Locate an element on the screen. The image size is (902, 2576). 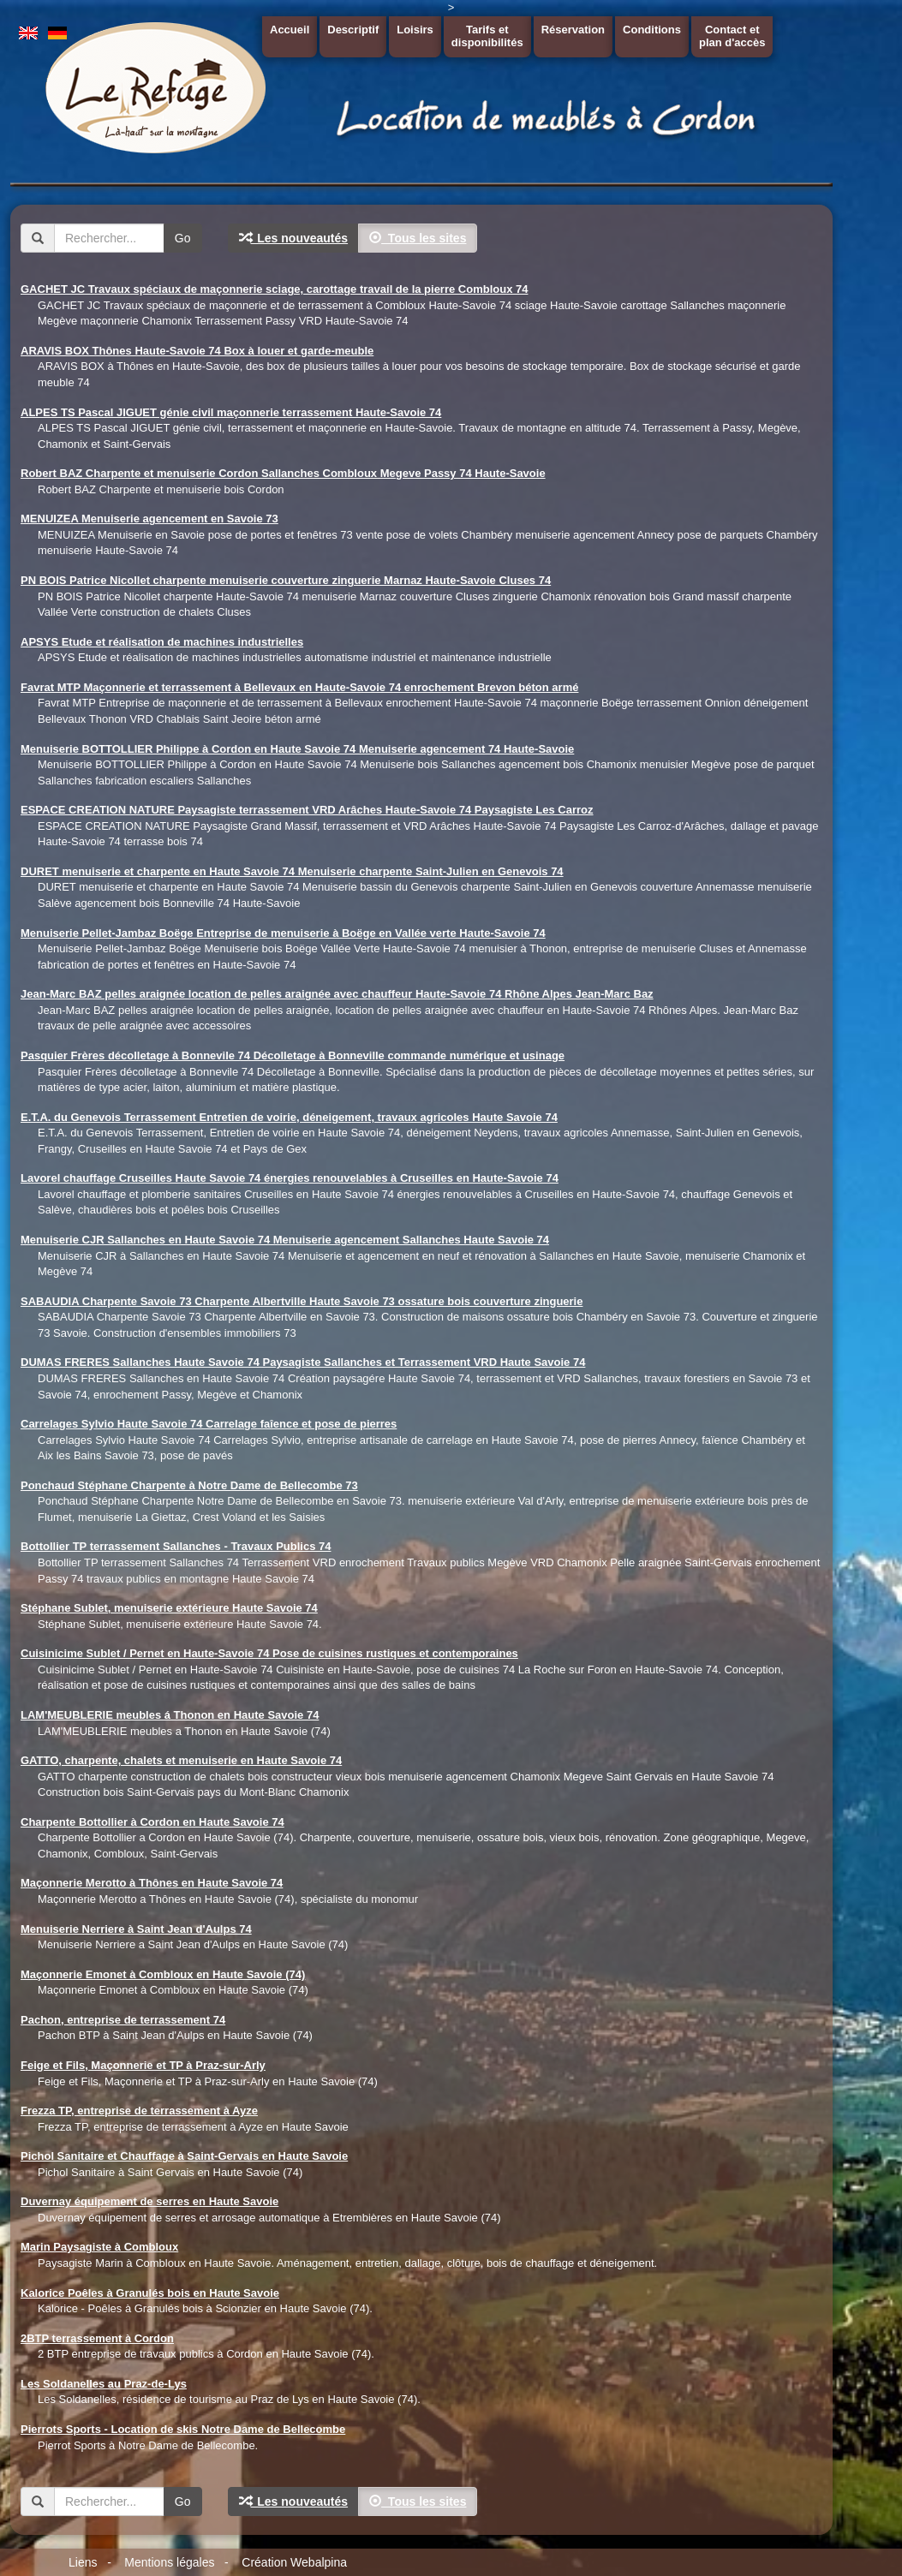
Menuiserie BOTTOLLIER Philippe à Cordon en Haute Savoie 74 Menuiserie agencement 74 Haute-Savoie is located at coordinates (297, 748).